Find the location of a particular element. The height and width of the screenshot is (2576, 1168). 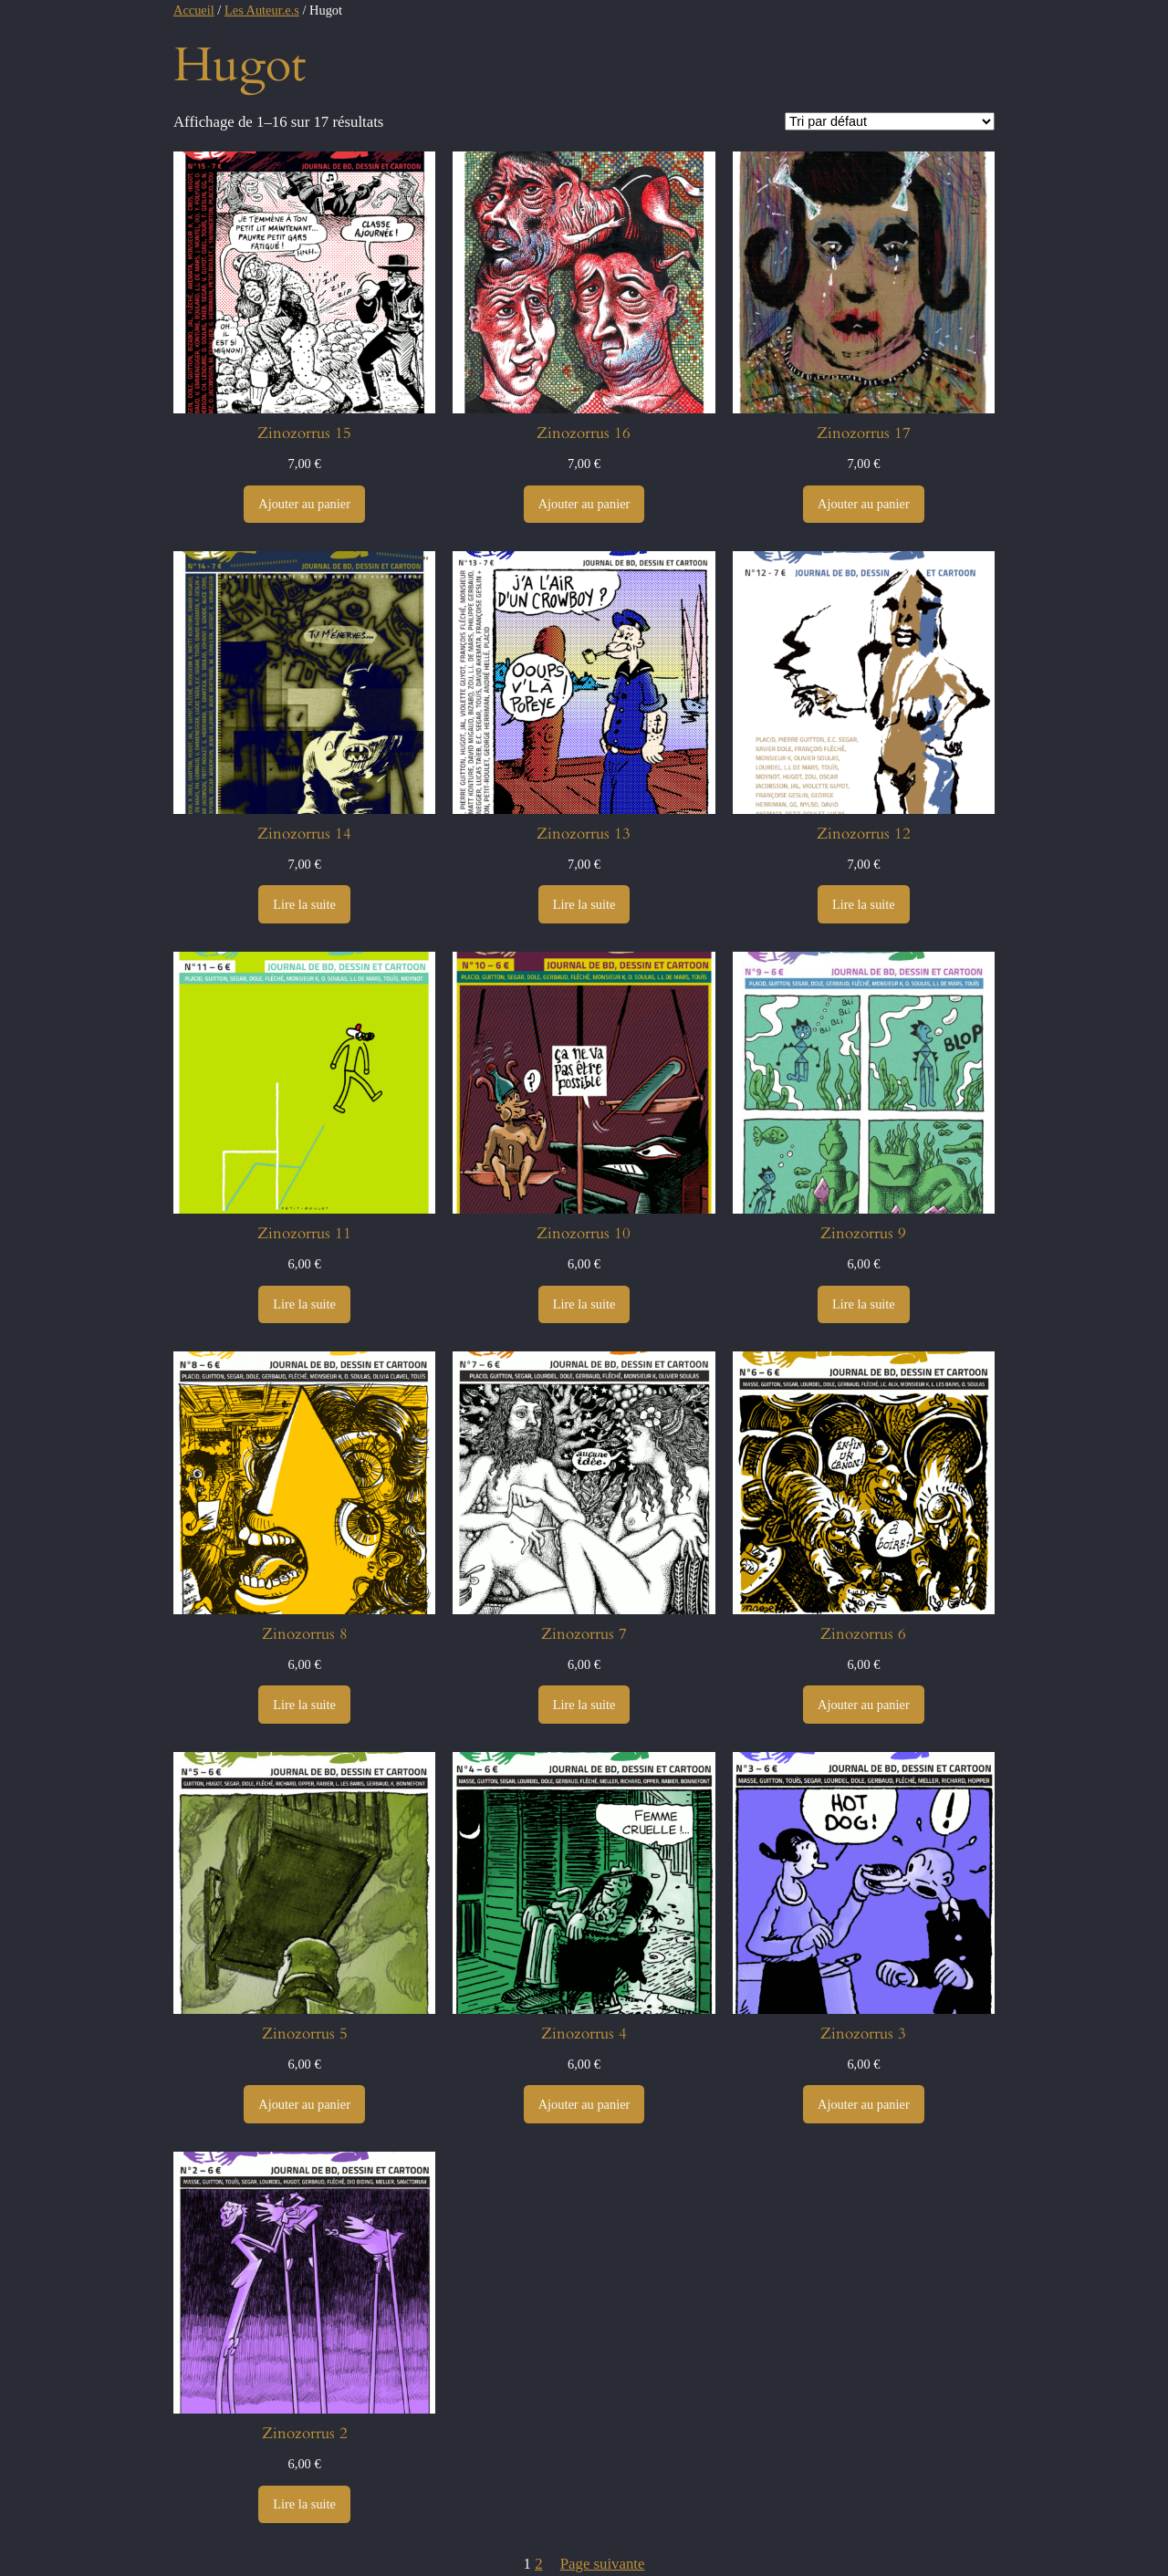

Zinozorrus 2 is located at coordinates (305, 2434).